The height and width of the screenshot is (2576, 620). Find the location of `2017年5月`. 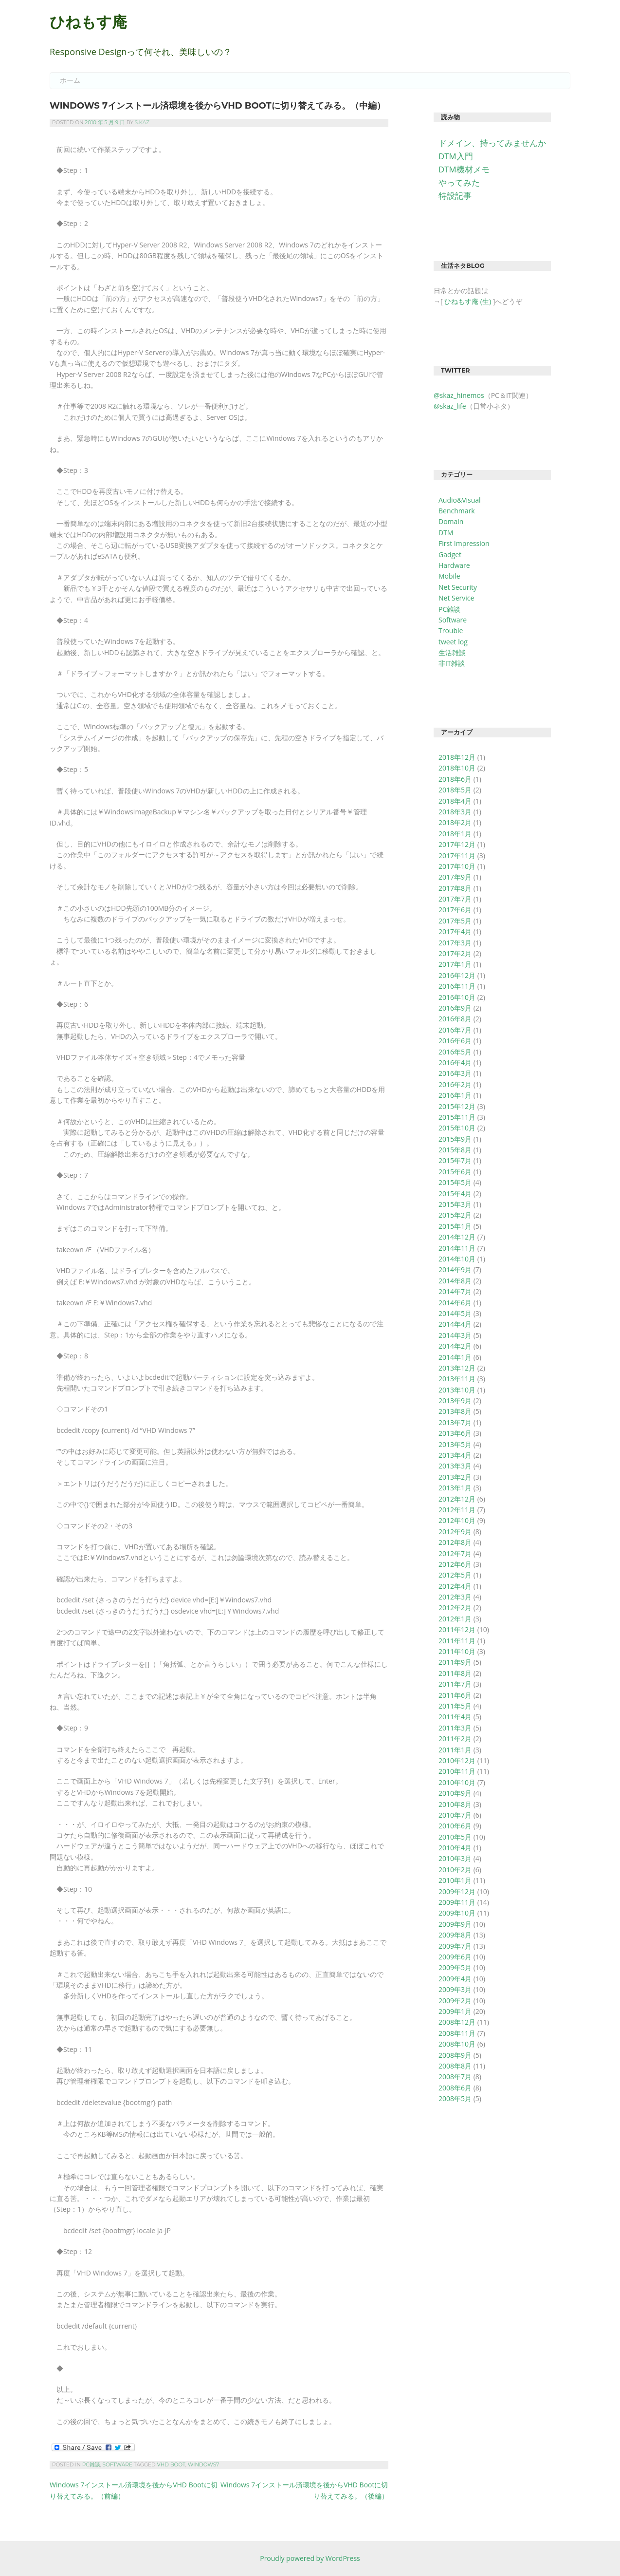

2017年5月 is located at coordinates (455, 920).